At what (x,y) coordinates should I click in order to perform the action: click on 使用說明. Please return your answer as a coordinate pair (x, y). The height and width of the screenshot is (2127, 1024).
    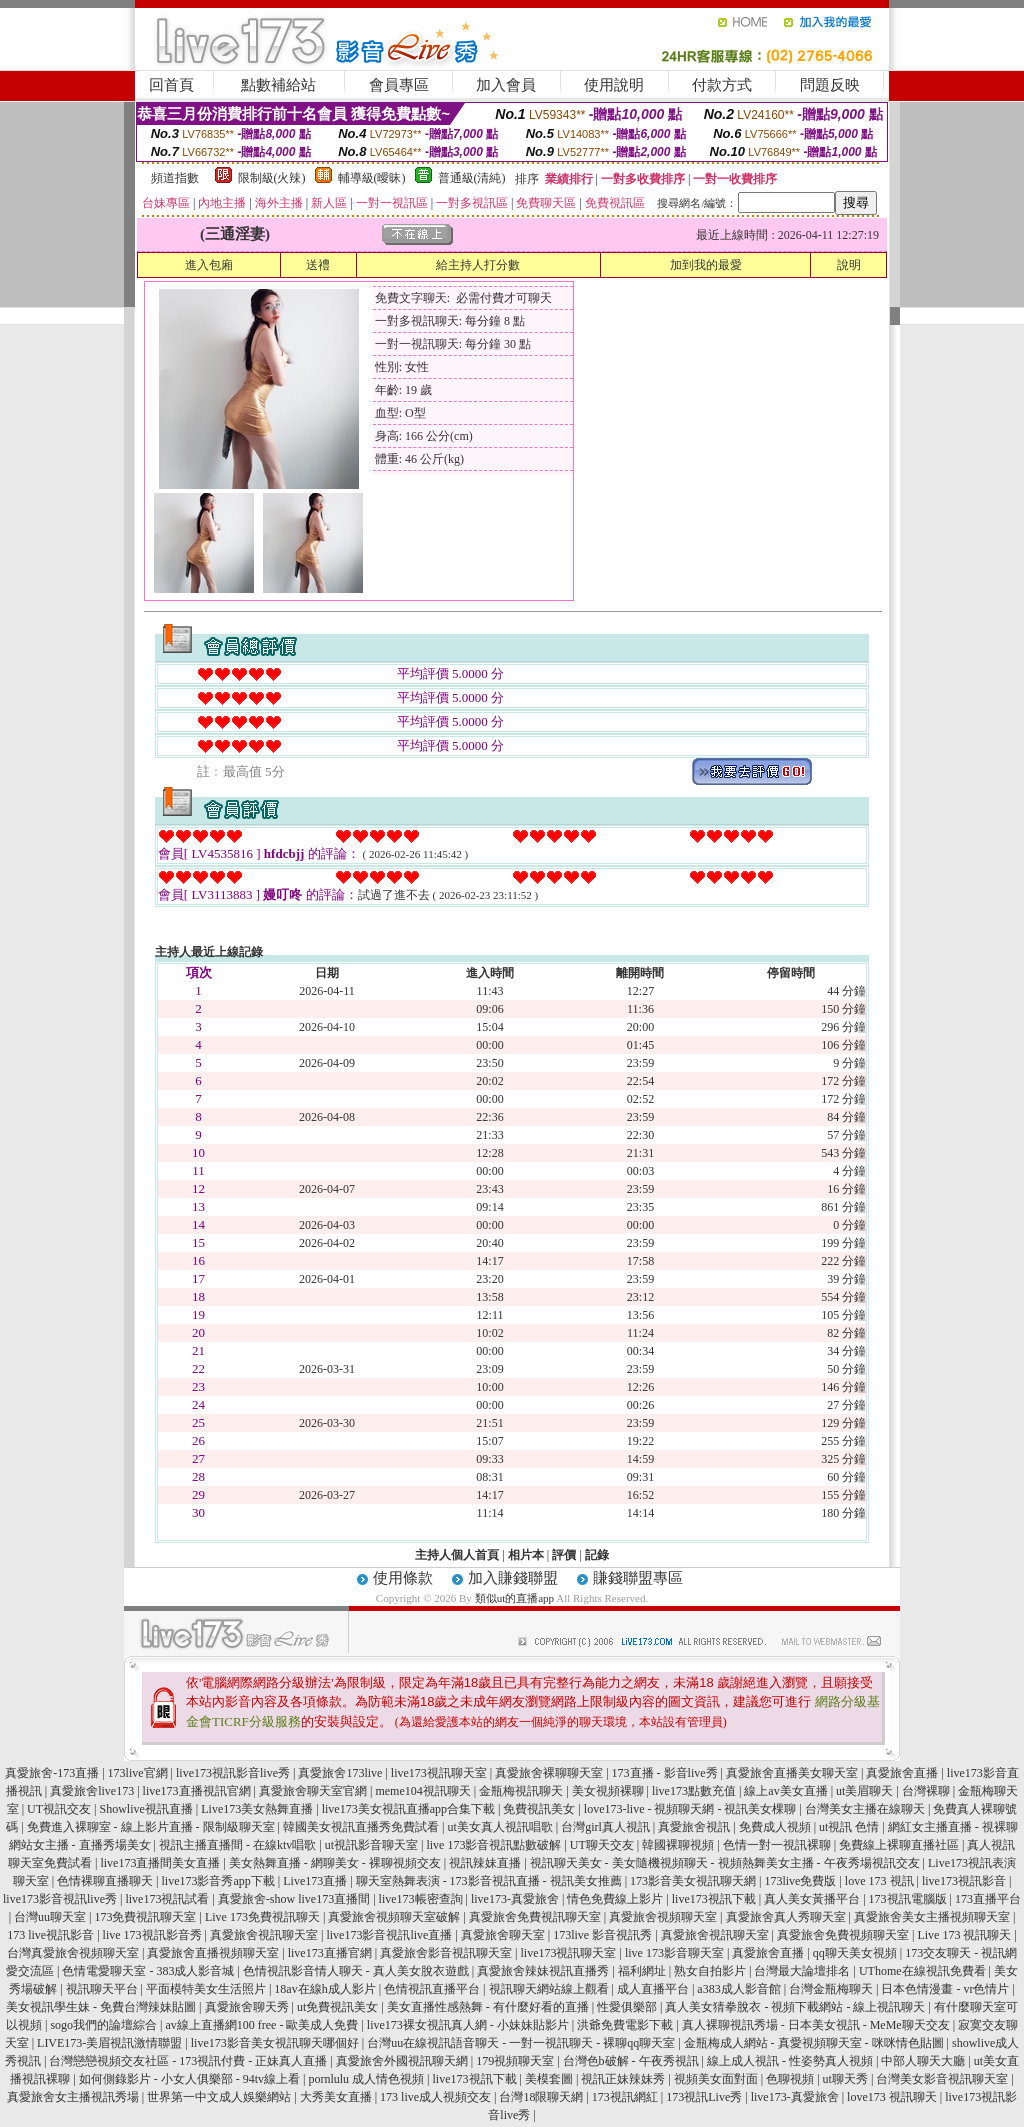
    Looking at the image, I should click on (614, 85).